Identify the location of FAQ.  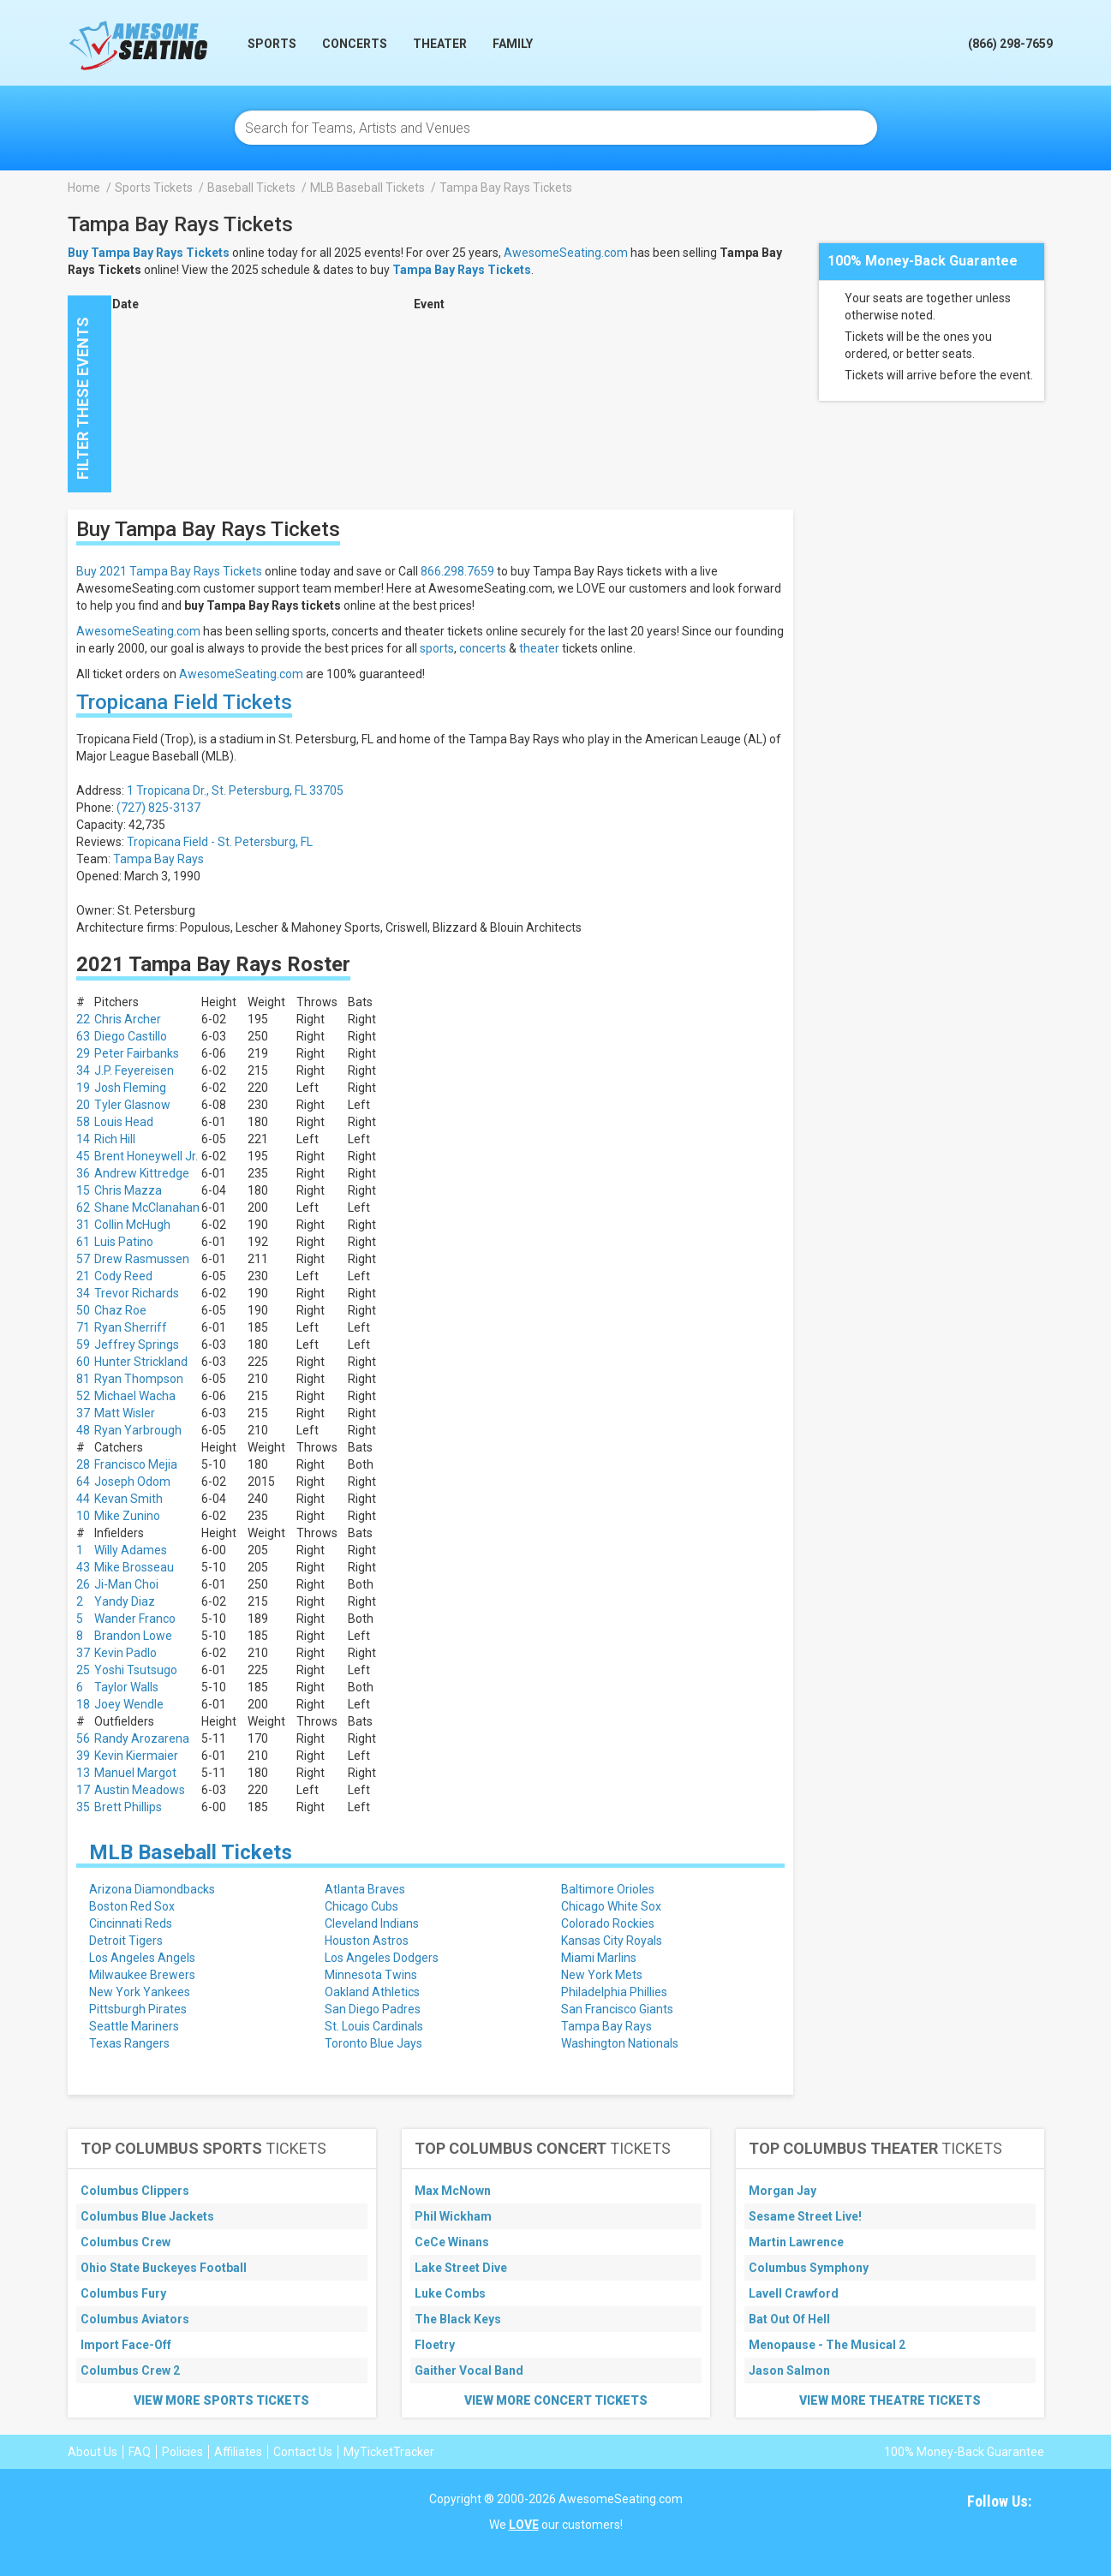
(139, 2452).